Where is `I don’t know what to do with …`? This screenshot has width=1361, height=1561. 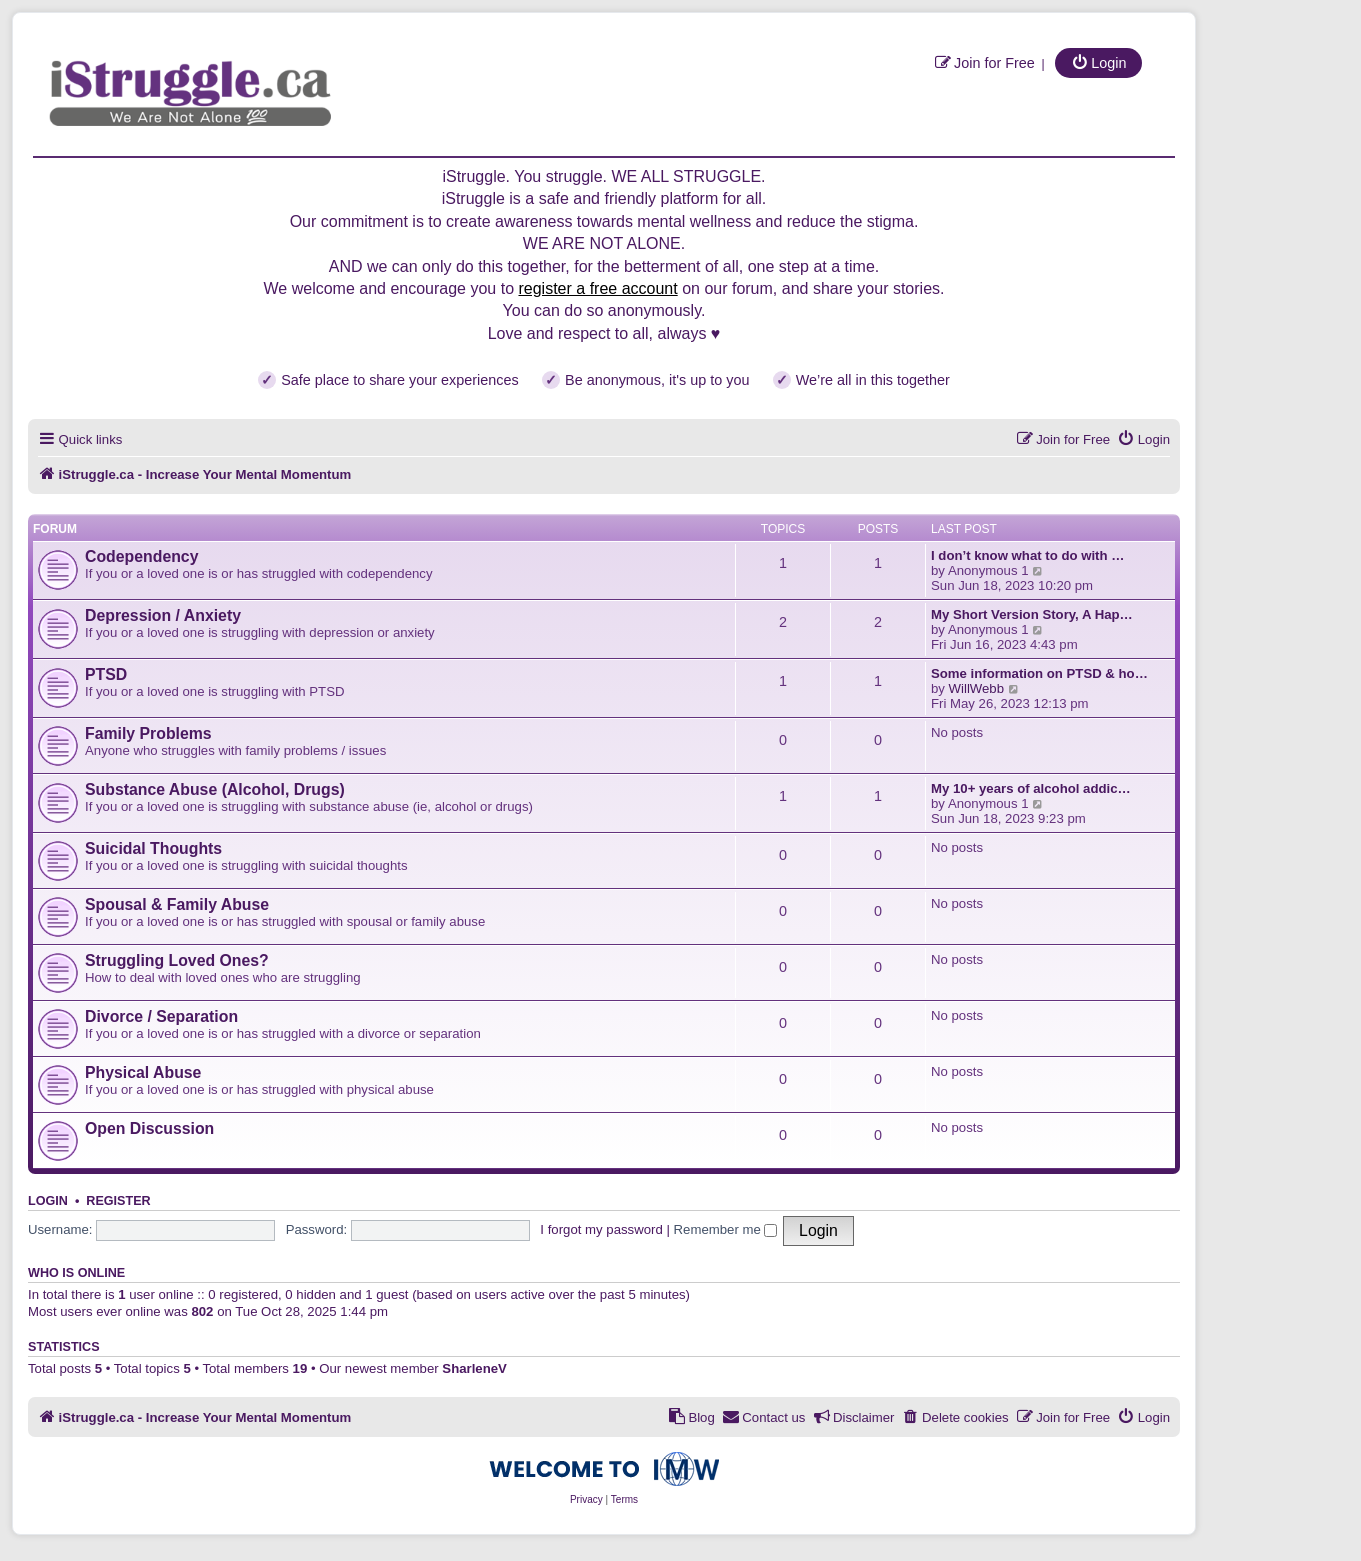
I don’t know what to do with … is located at coordinates (1027, 555).